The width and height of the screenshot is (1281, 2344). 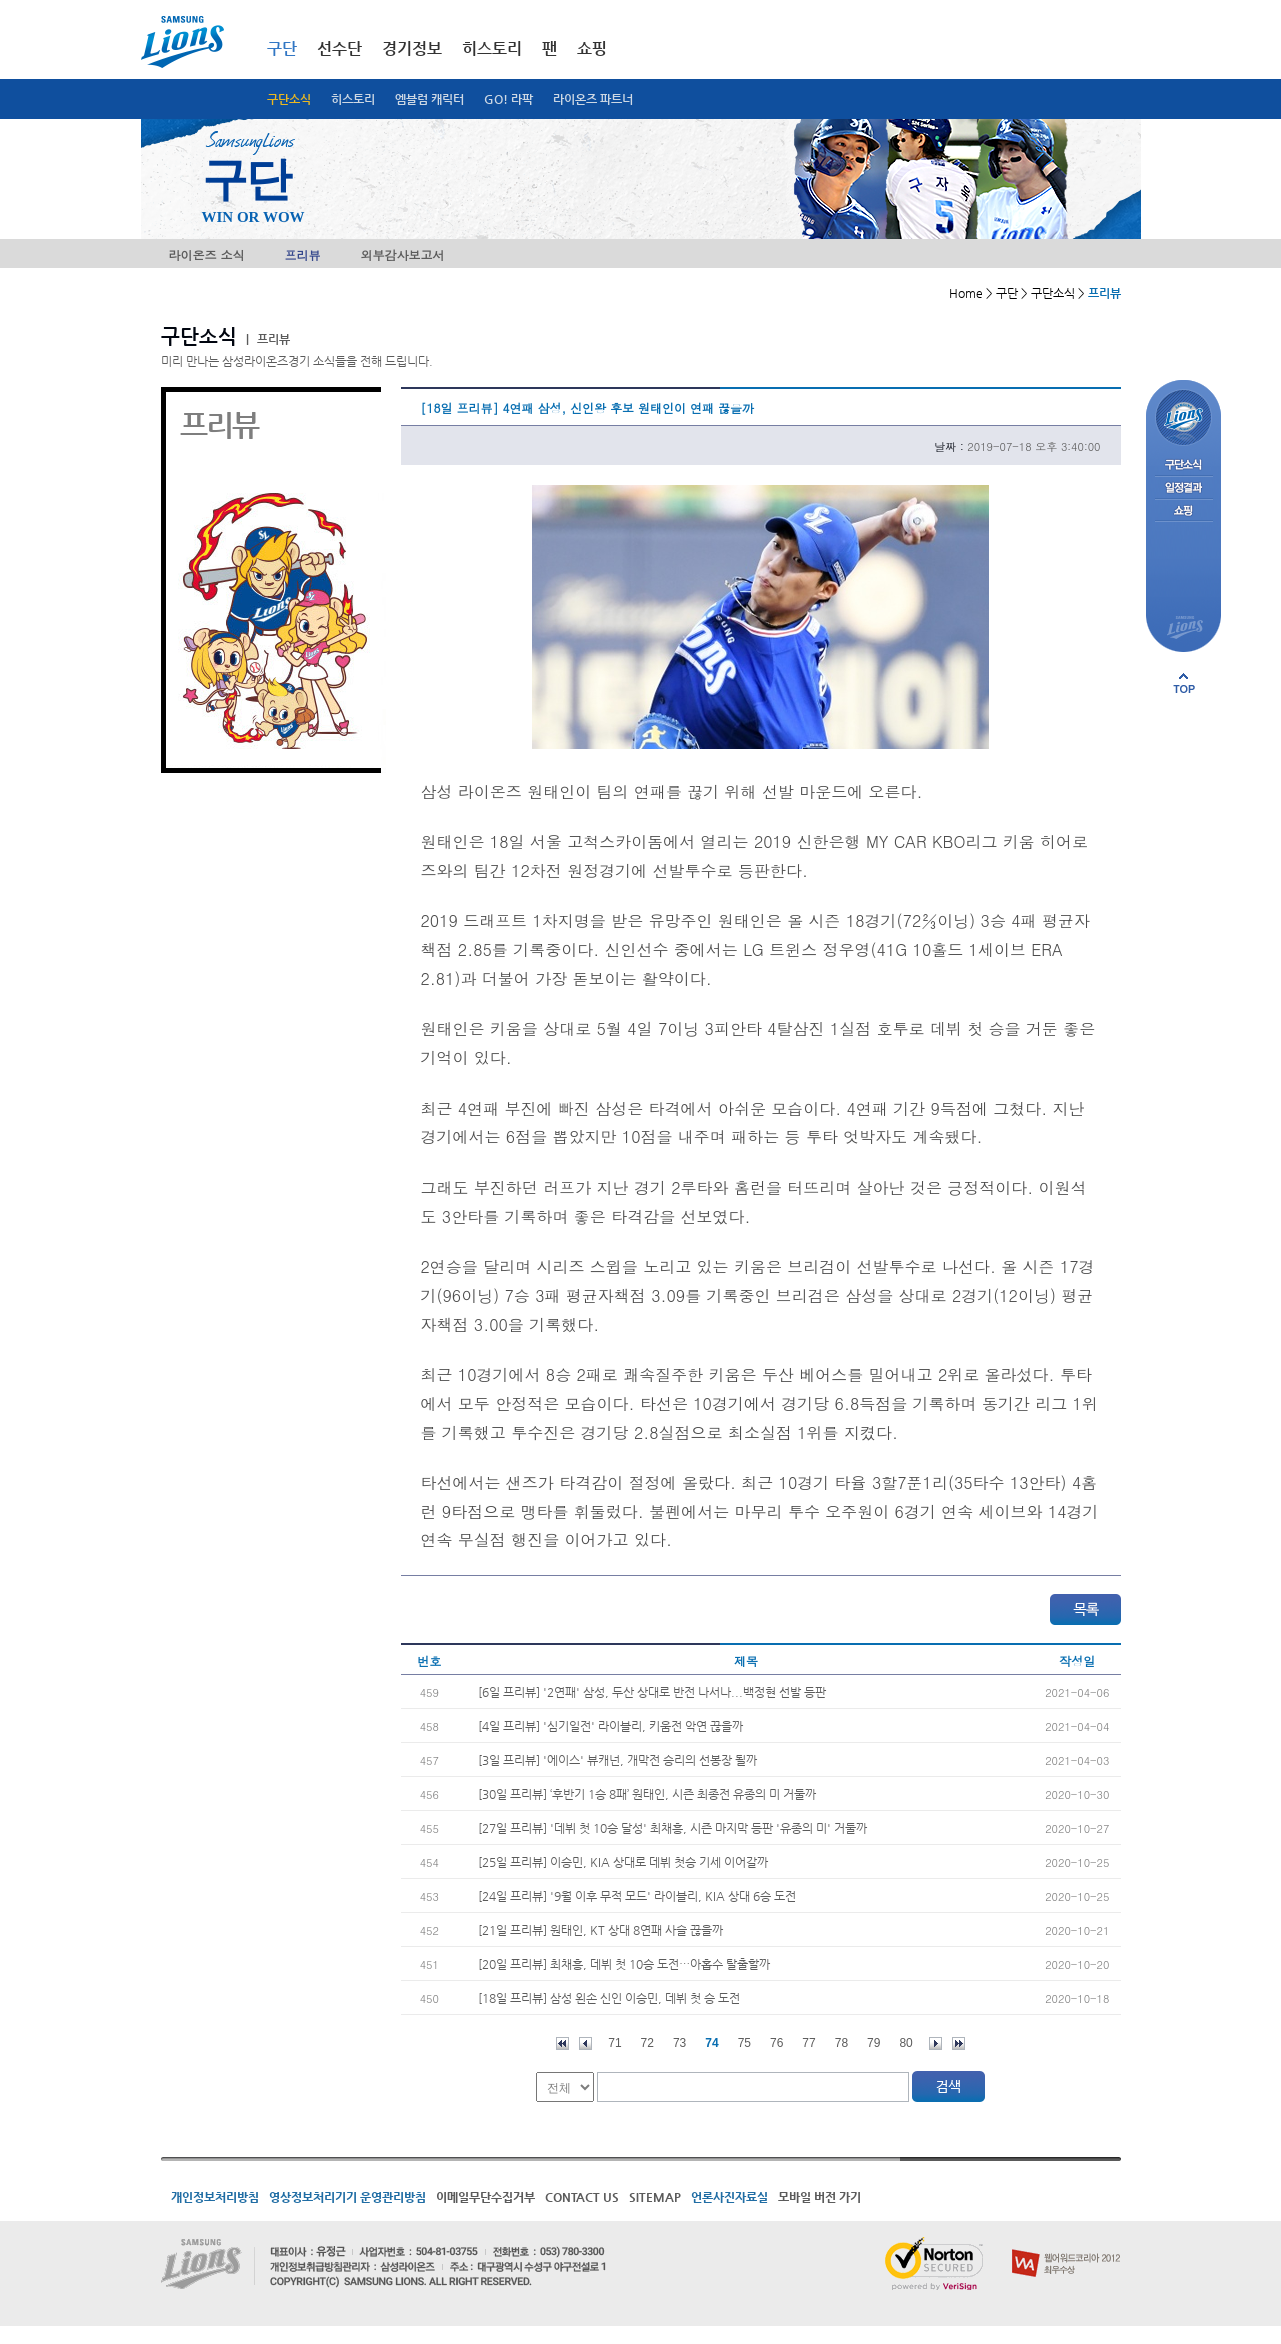 I want to click on 73, so click(x=679, y=2043).